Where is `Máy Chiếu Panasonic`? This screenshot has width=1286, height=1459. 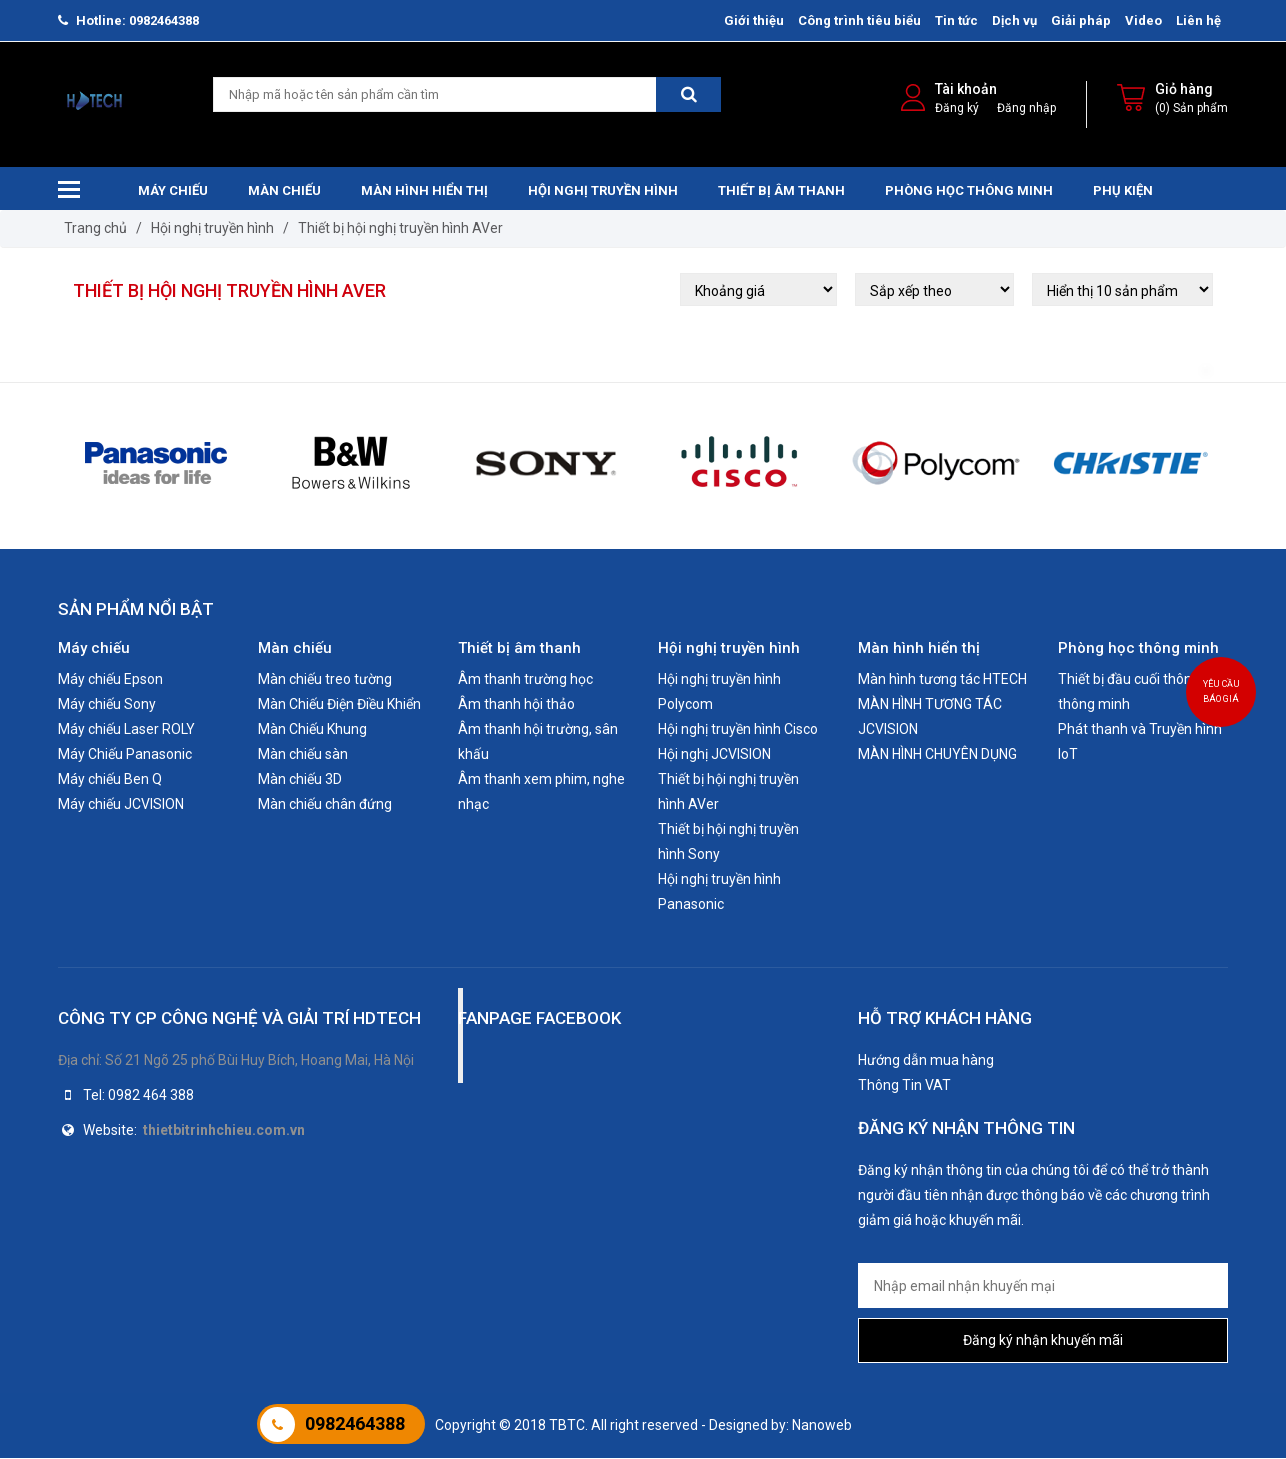
Máy Chiếu Panasonic is located at coordinates (125, 755).